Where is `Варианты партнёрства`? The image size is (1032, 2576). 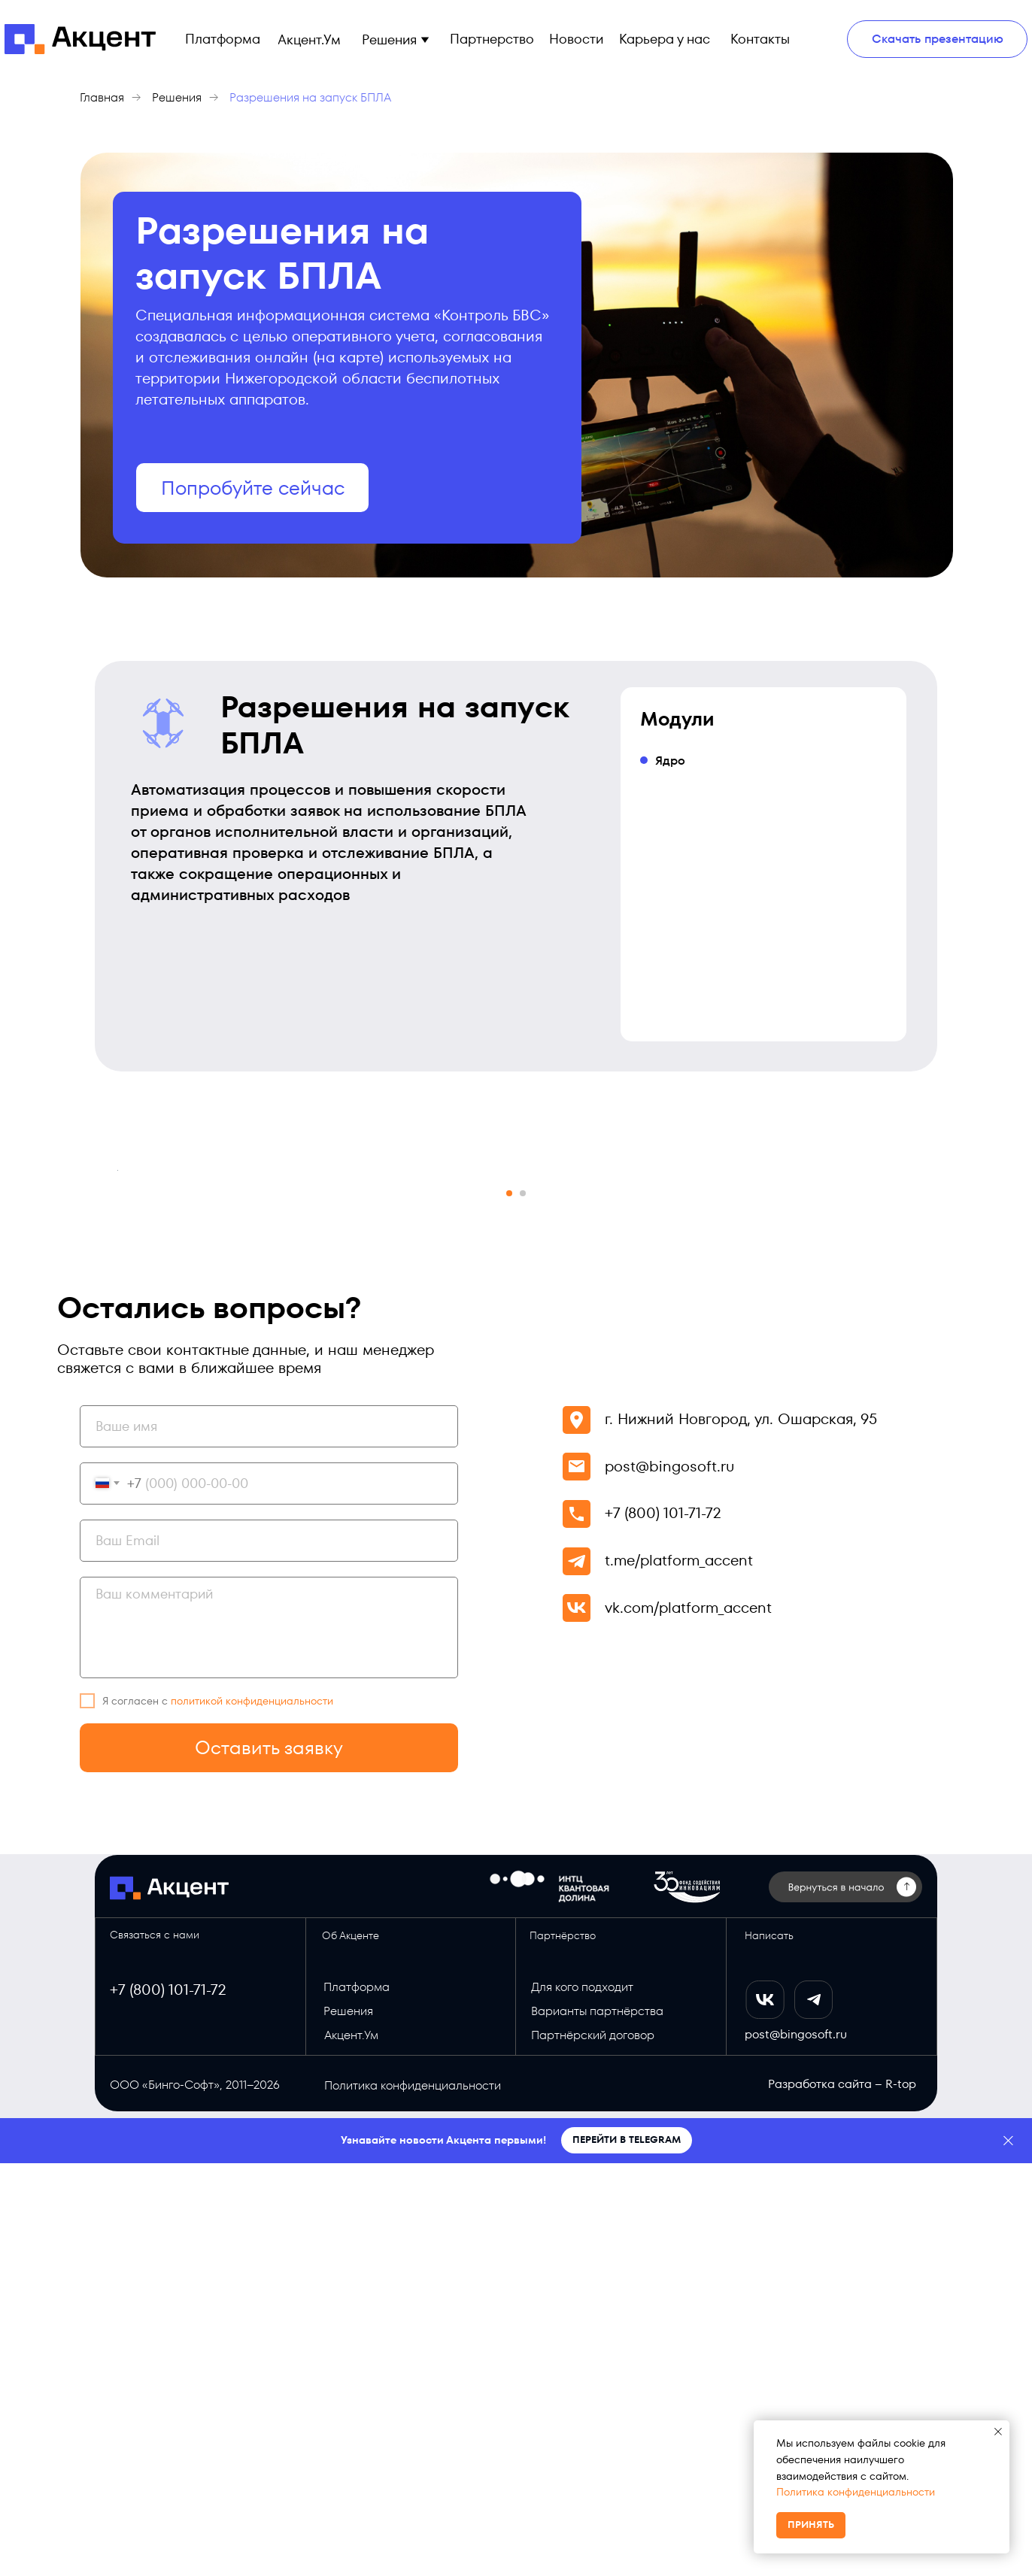 Варианты партнёрства is located at coordinates (597, 2423).